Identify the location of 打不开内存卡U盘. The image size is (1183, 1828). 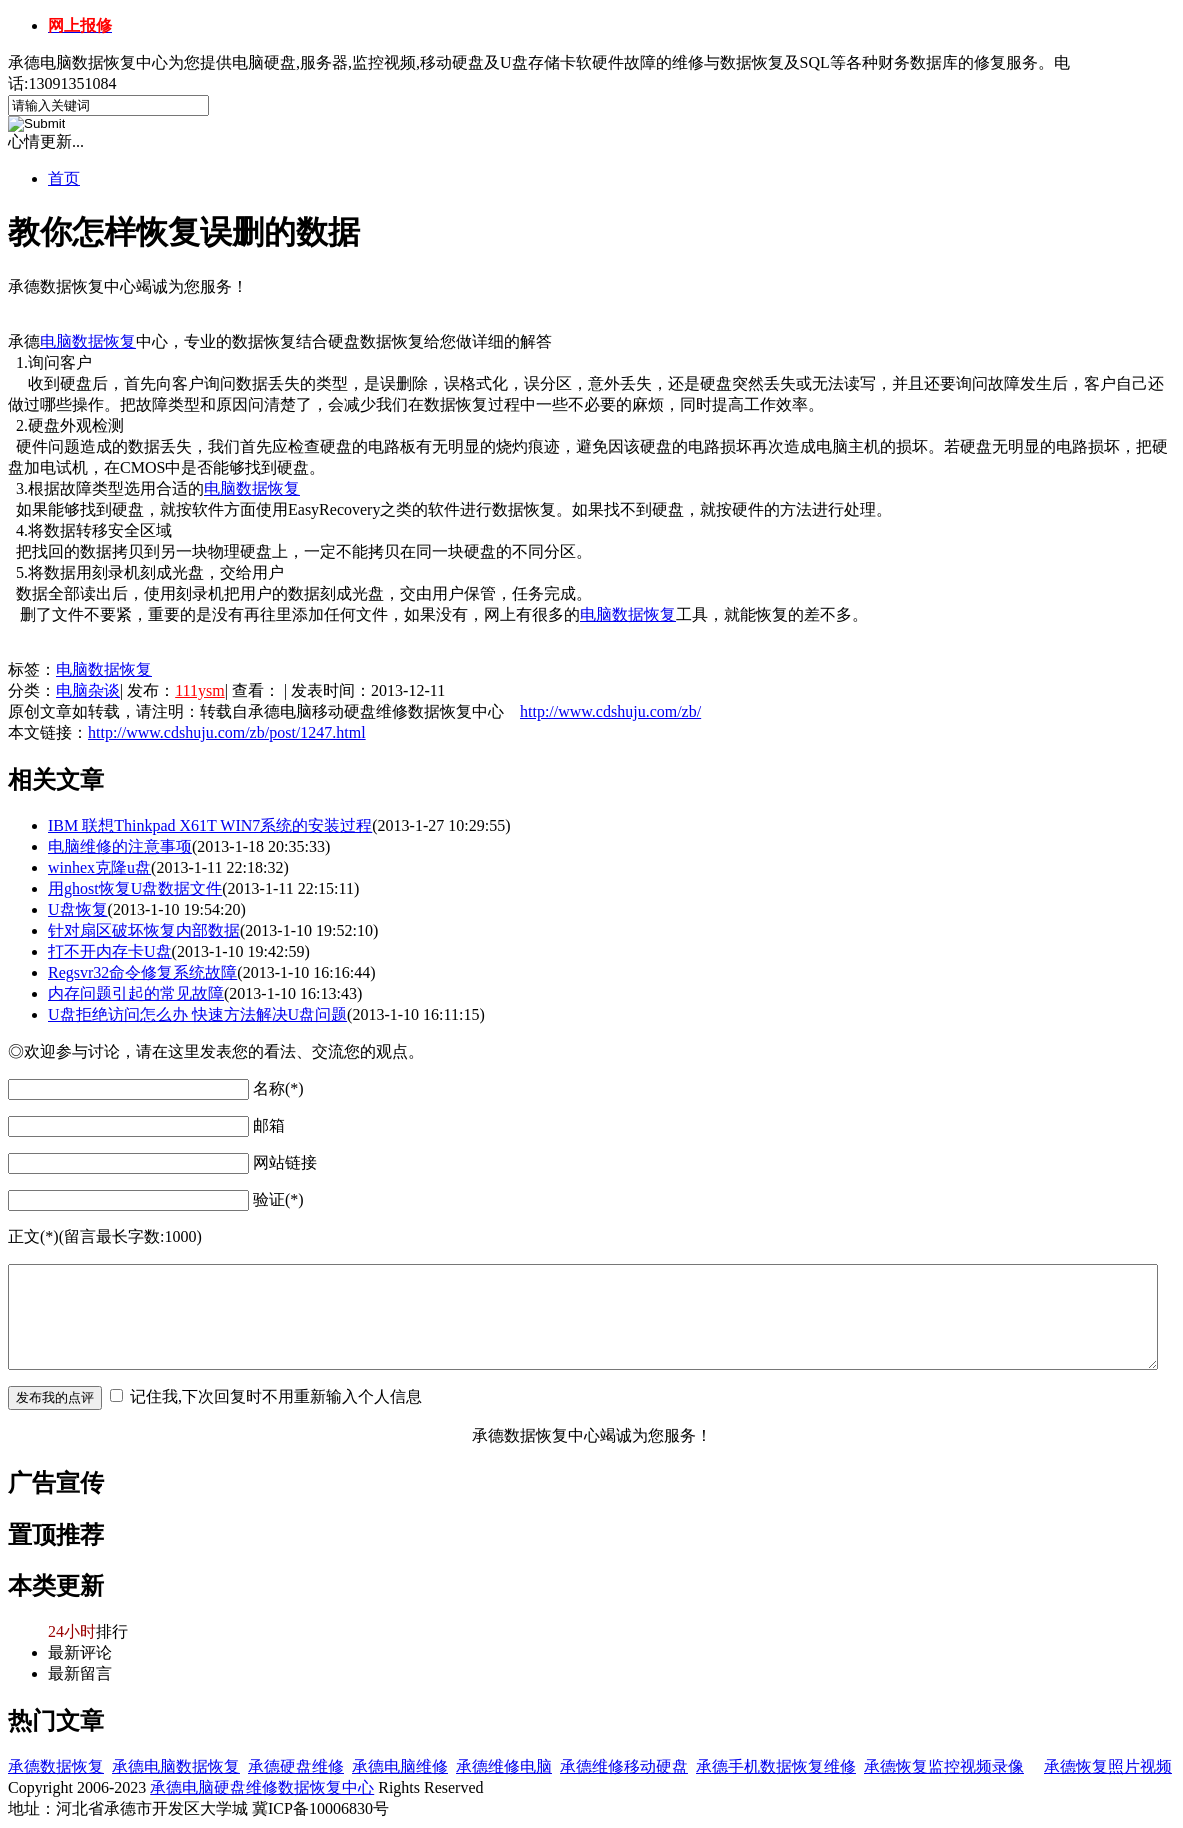
(110, 951).